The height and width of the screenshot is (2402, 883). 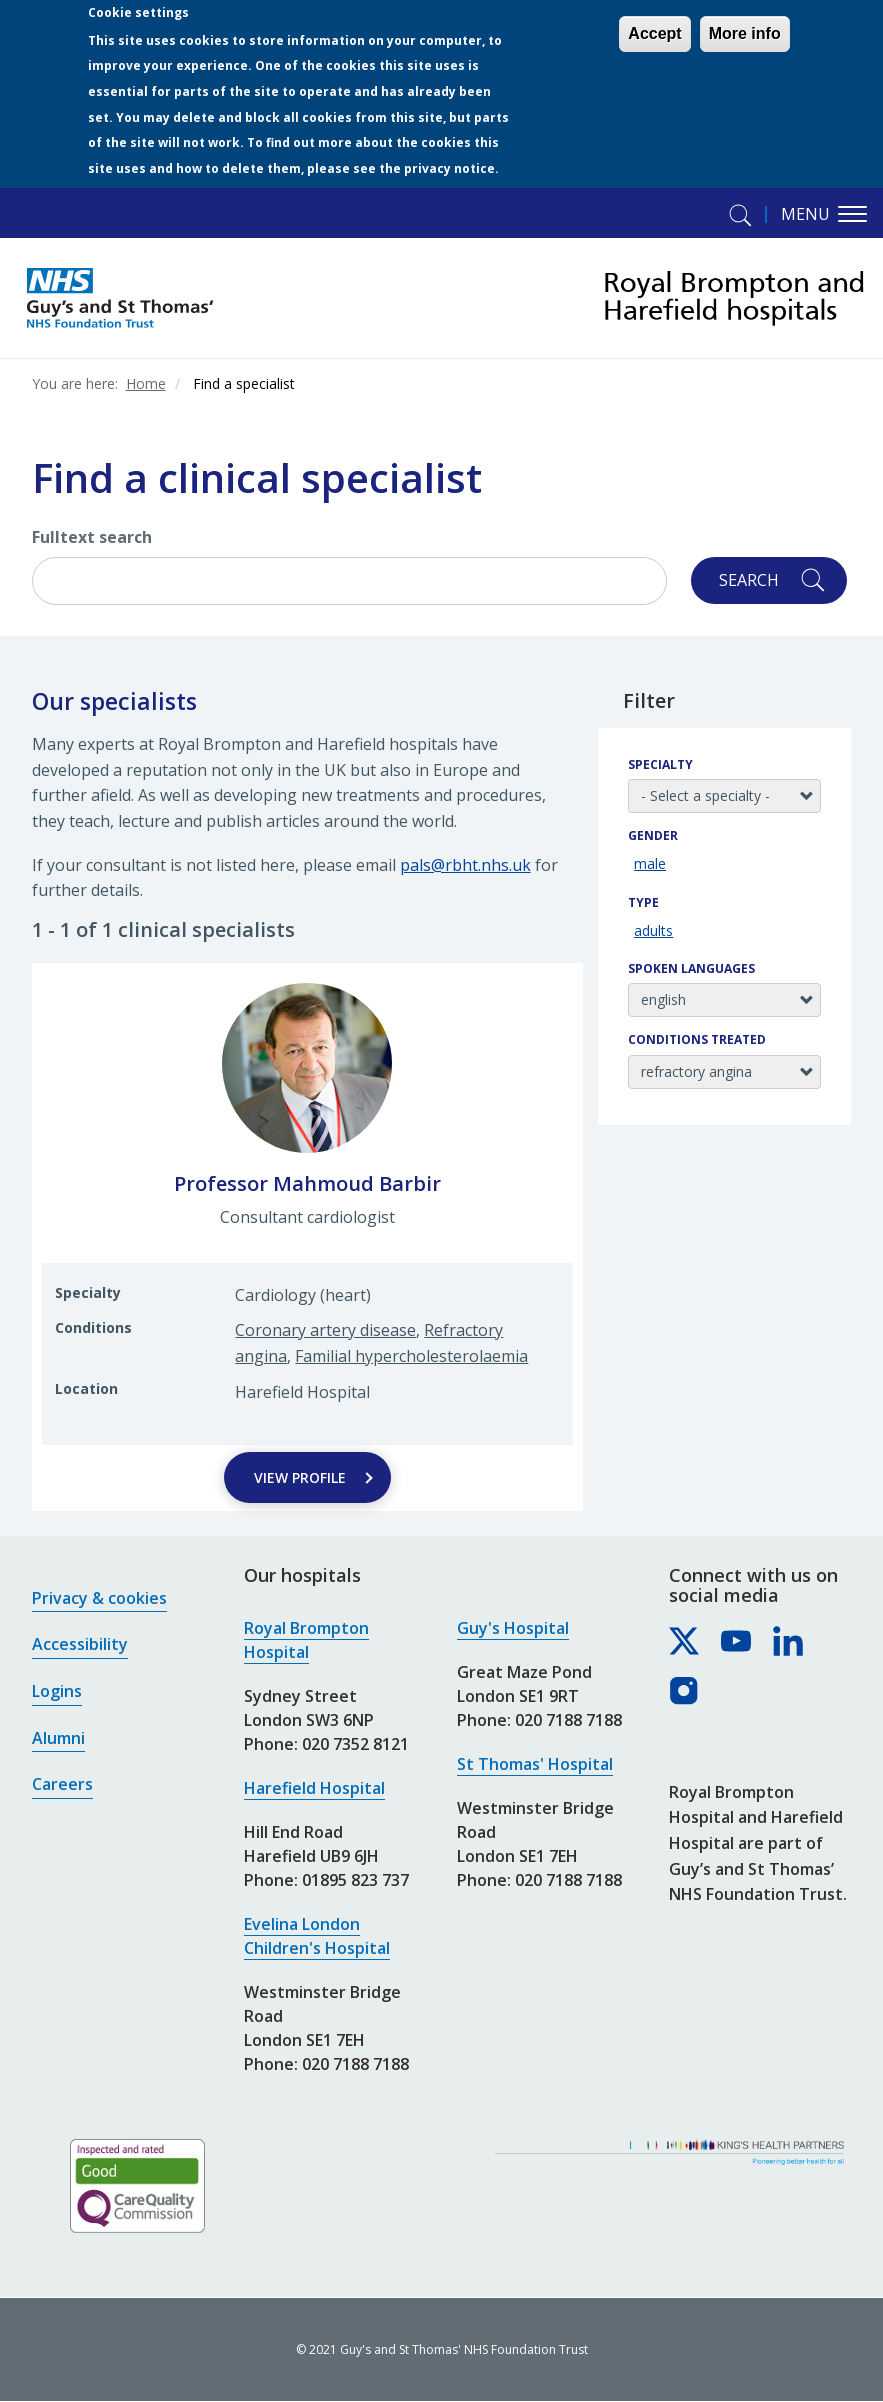 I want to click on 020 7188 7188, so click(x=355, y=2064).